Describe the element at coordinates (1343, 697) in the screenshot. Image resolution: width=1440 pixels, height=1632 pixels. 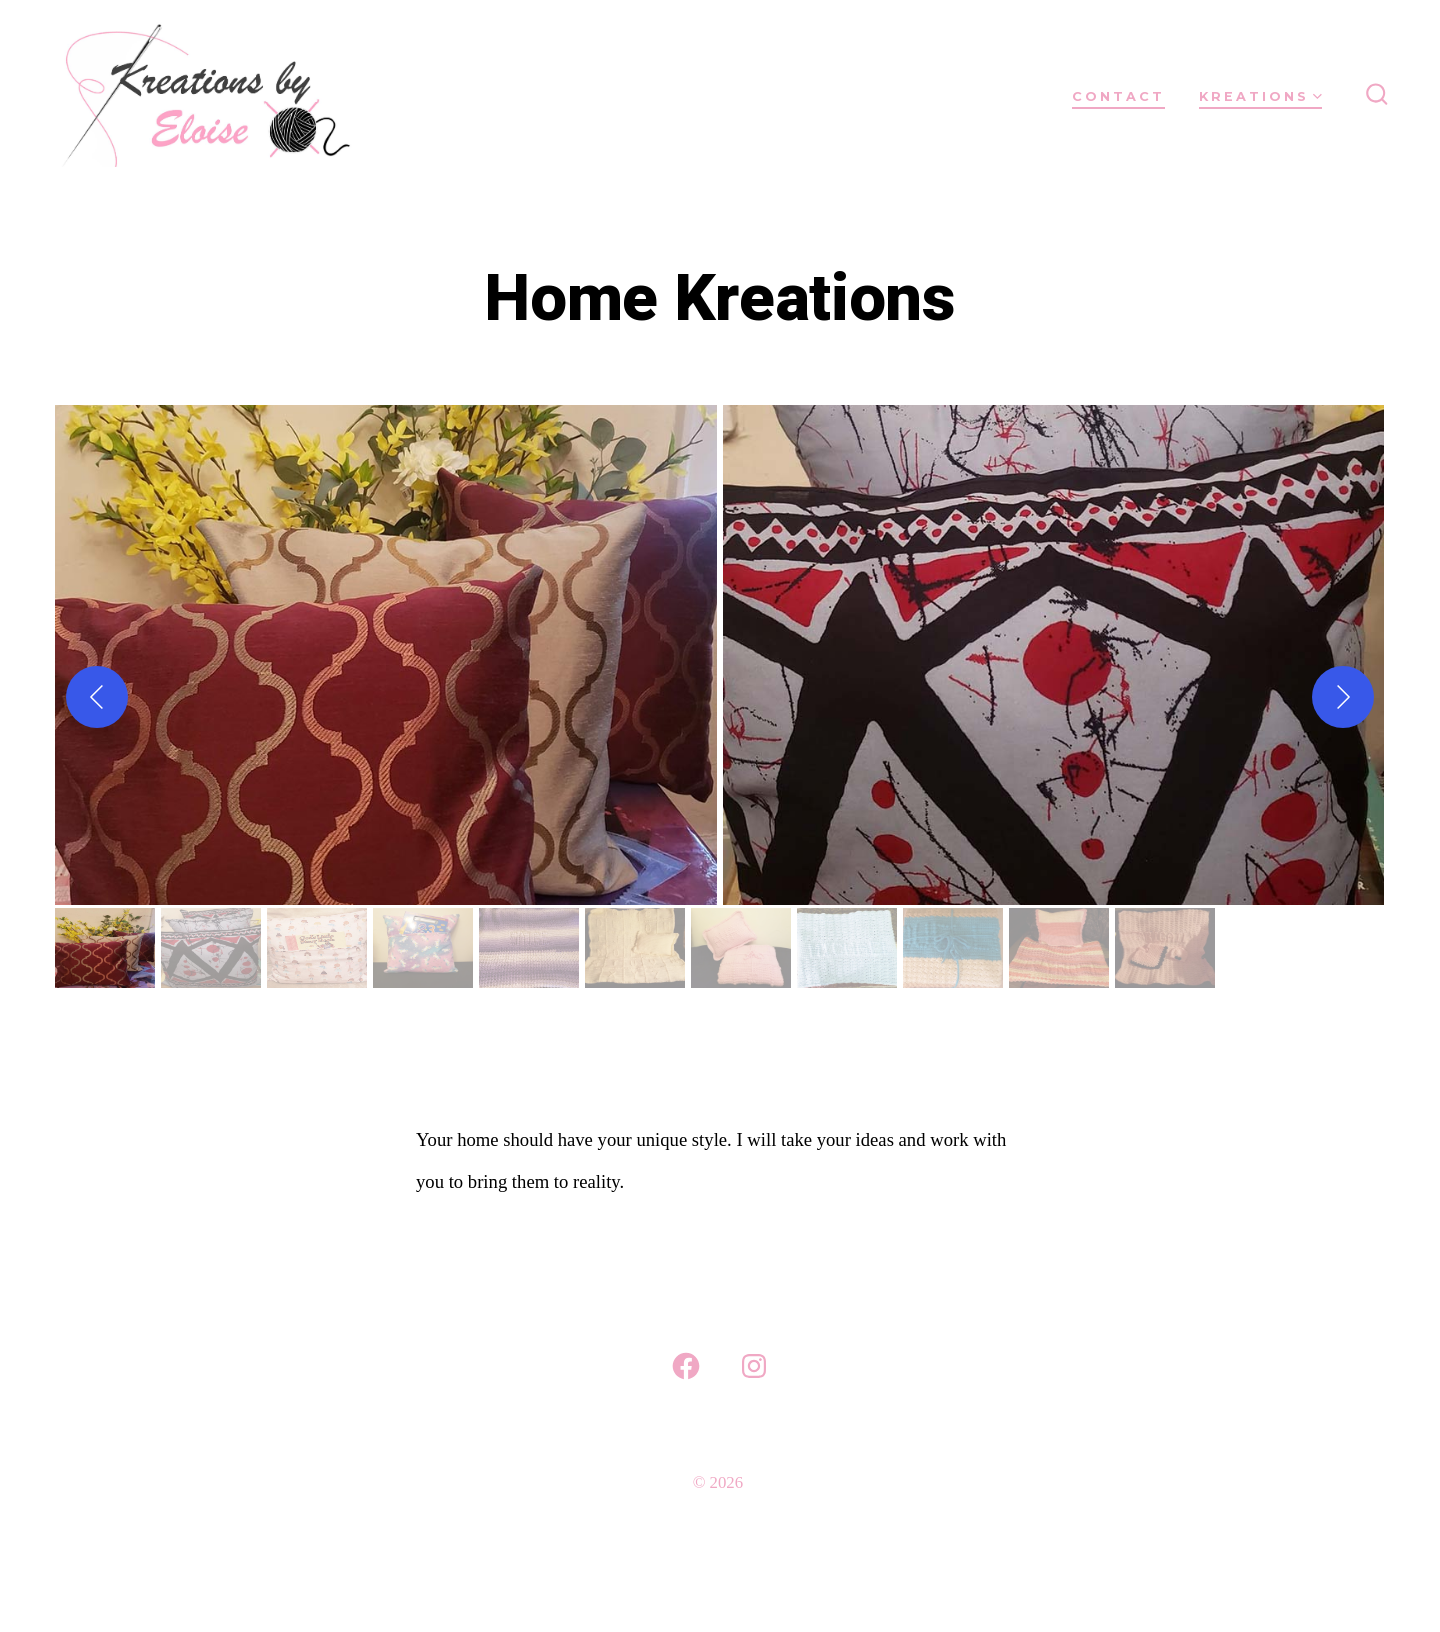
I see `[Next]` at that location.